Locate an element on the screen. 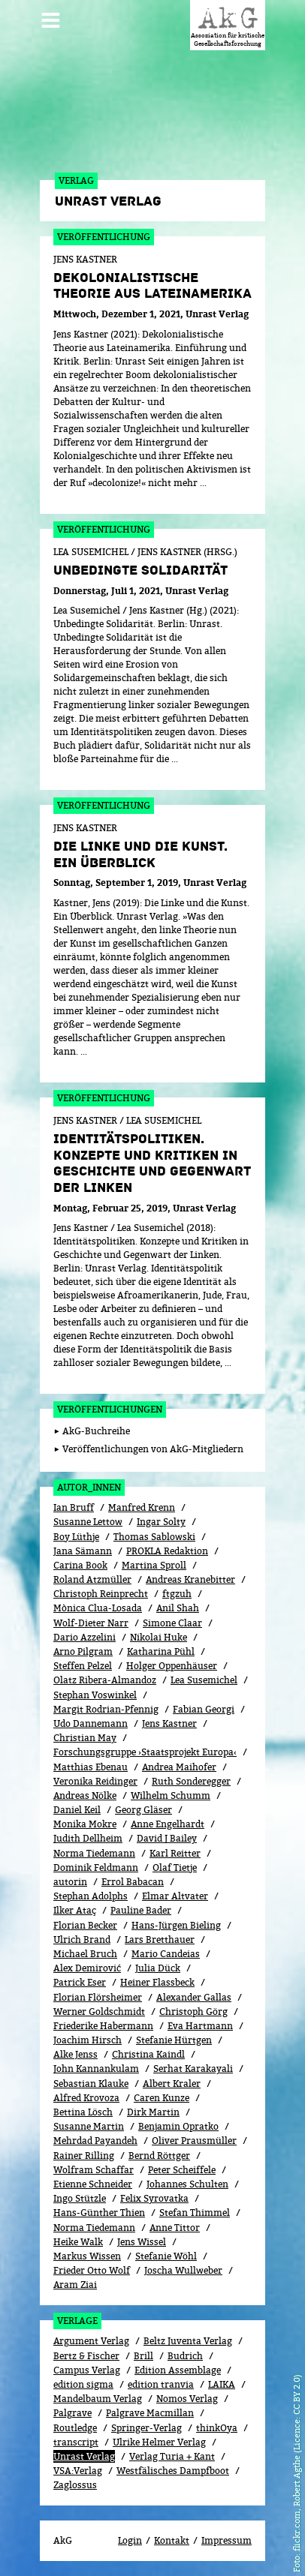 Image resolution: width=305 pixels, height=2576 pixels. Dirk Martin is located at coordinates (153, 2112).